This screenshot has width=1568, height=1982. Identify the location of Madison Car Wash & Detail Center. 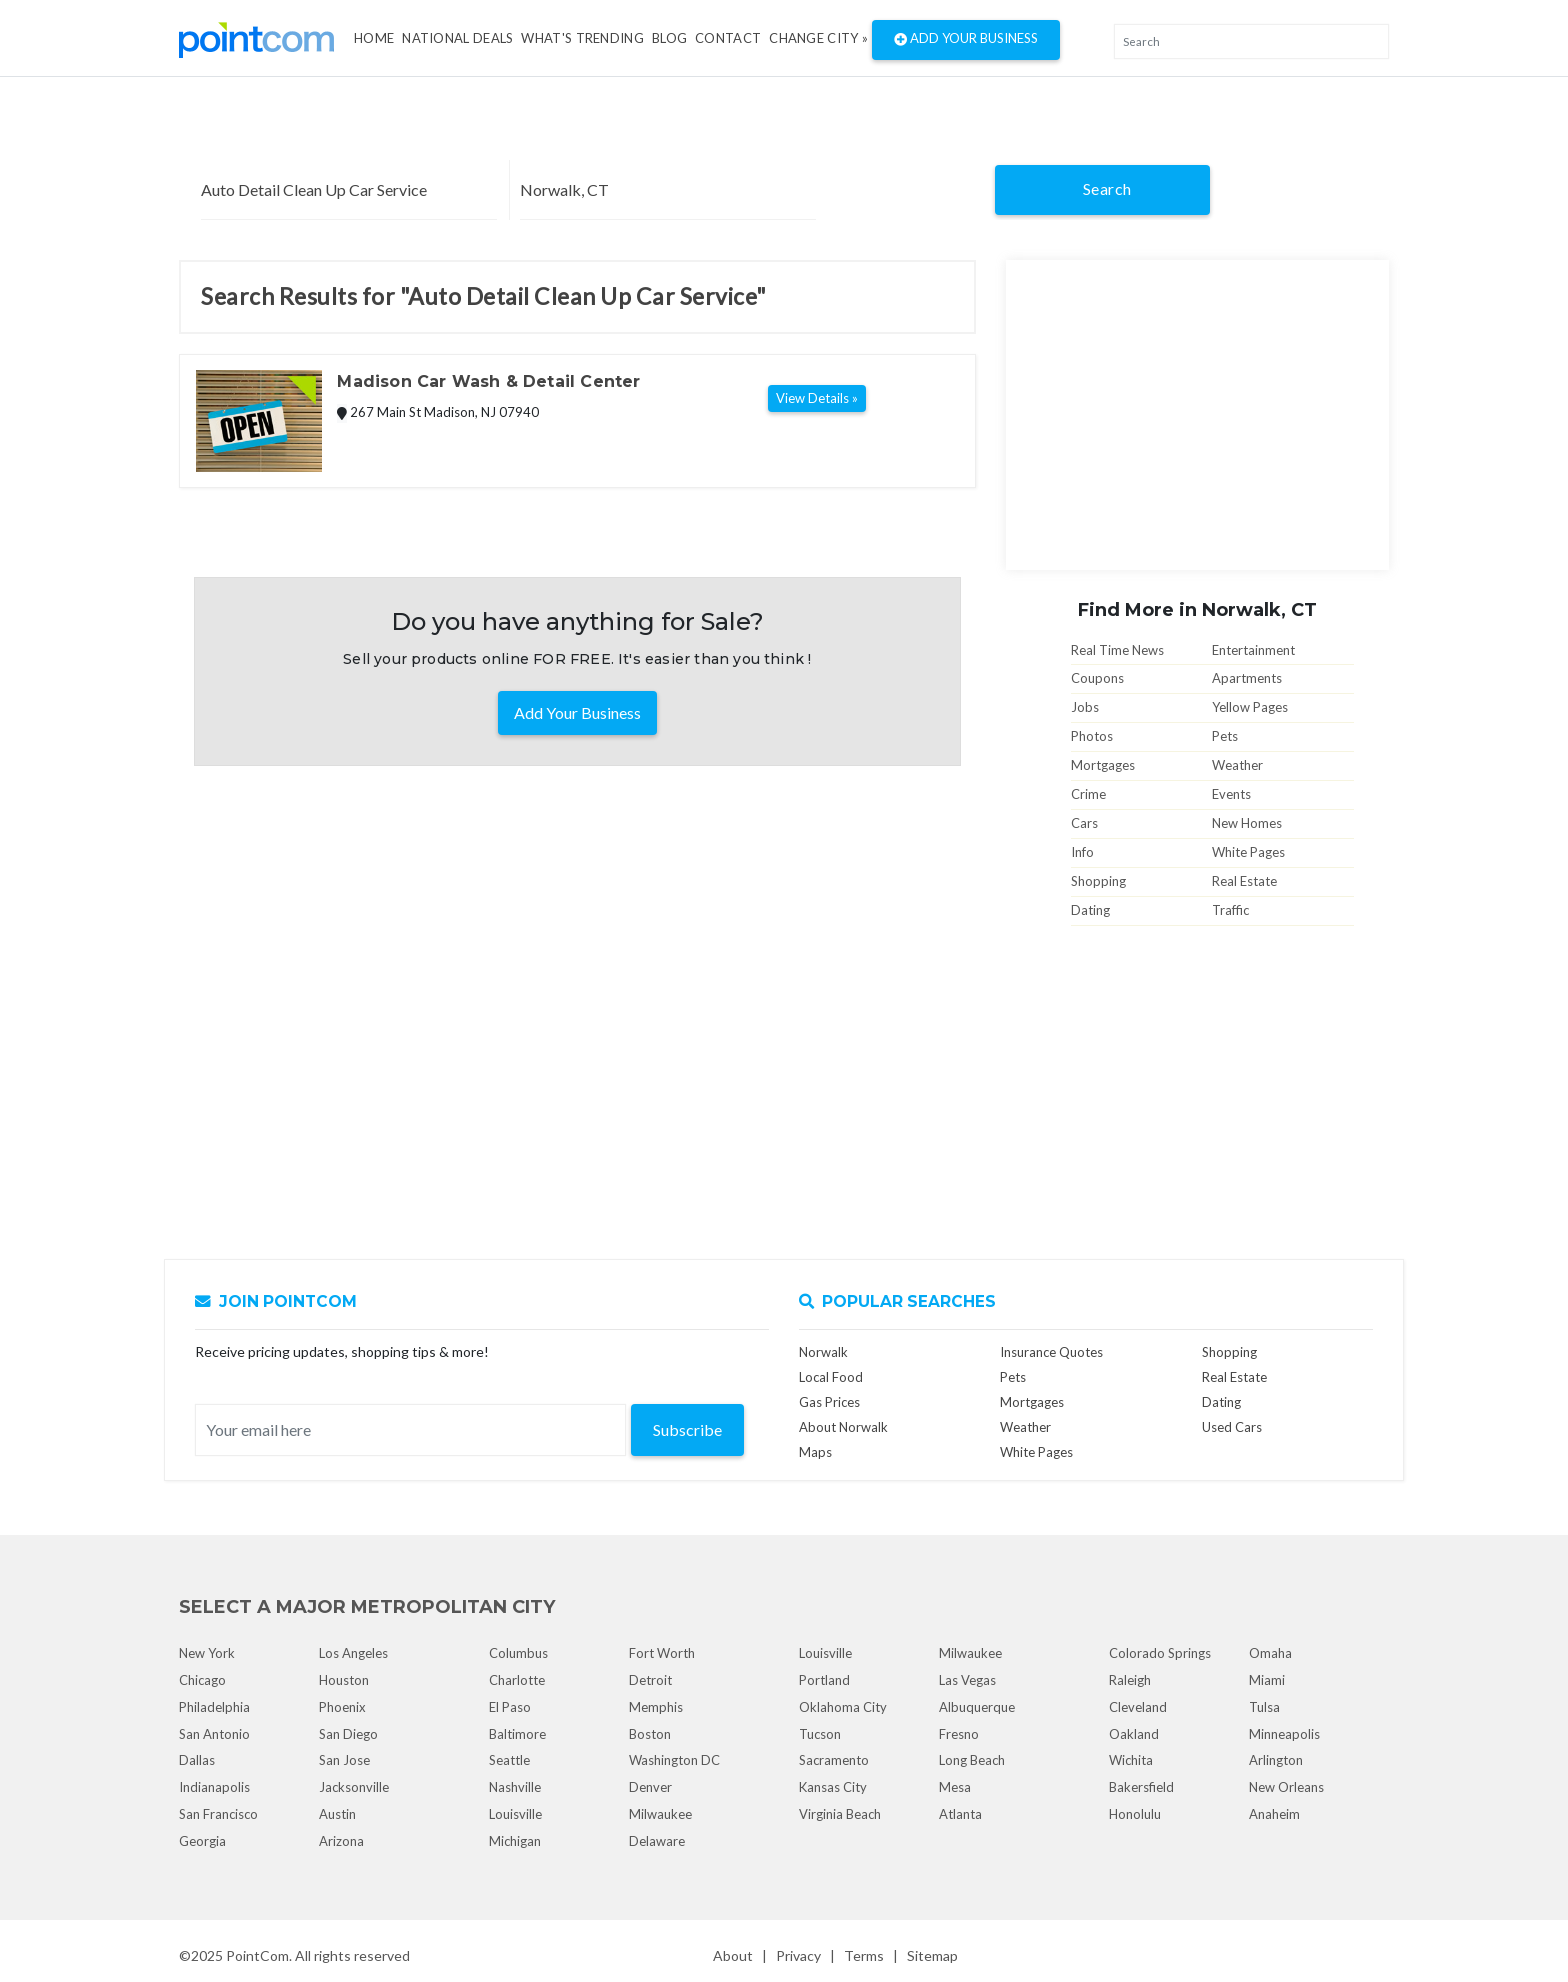
(488, 381).